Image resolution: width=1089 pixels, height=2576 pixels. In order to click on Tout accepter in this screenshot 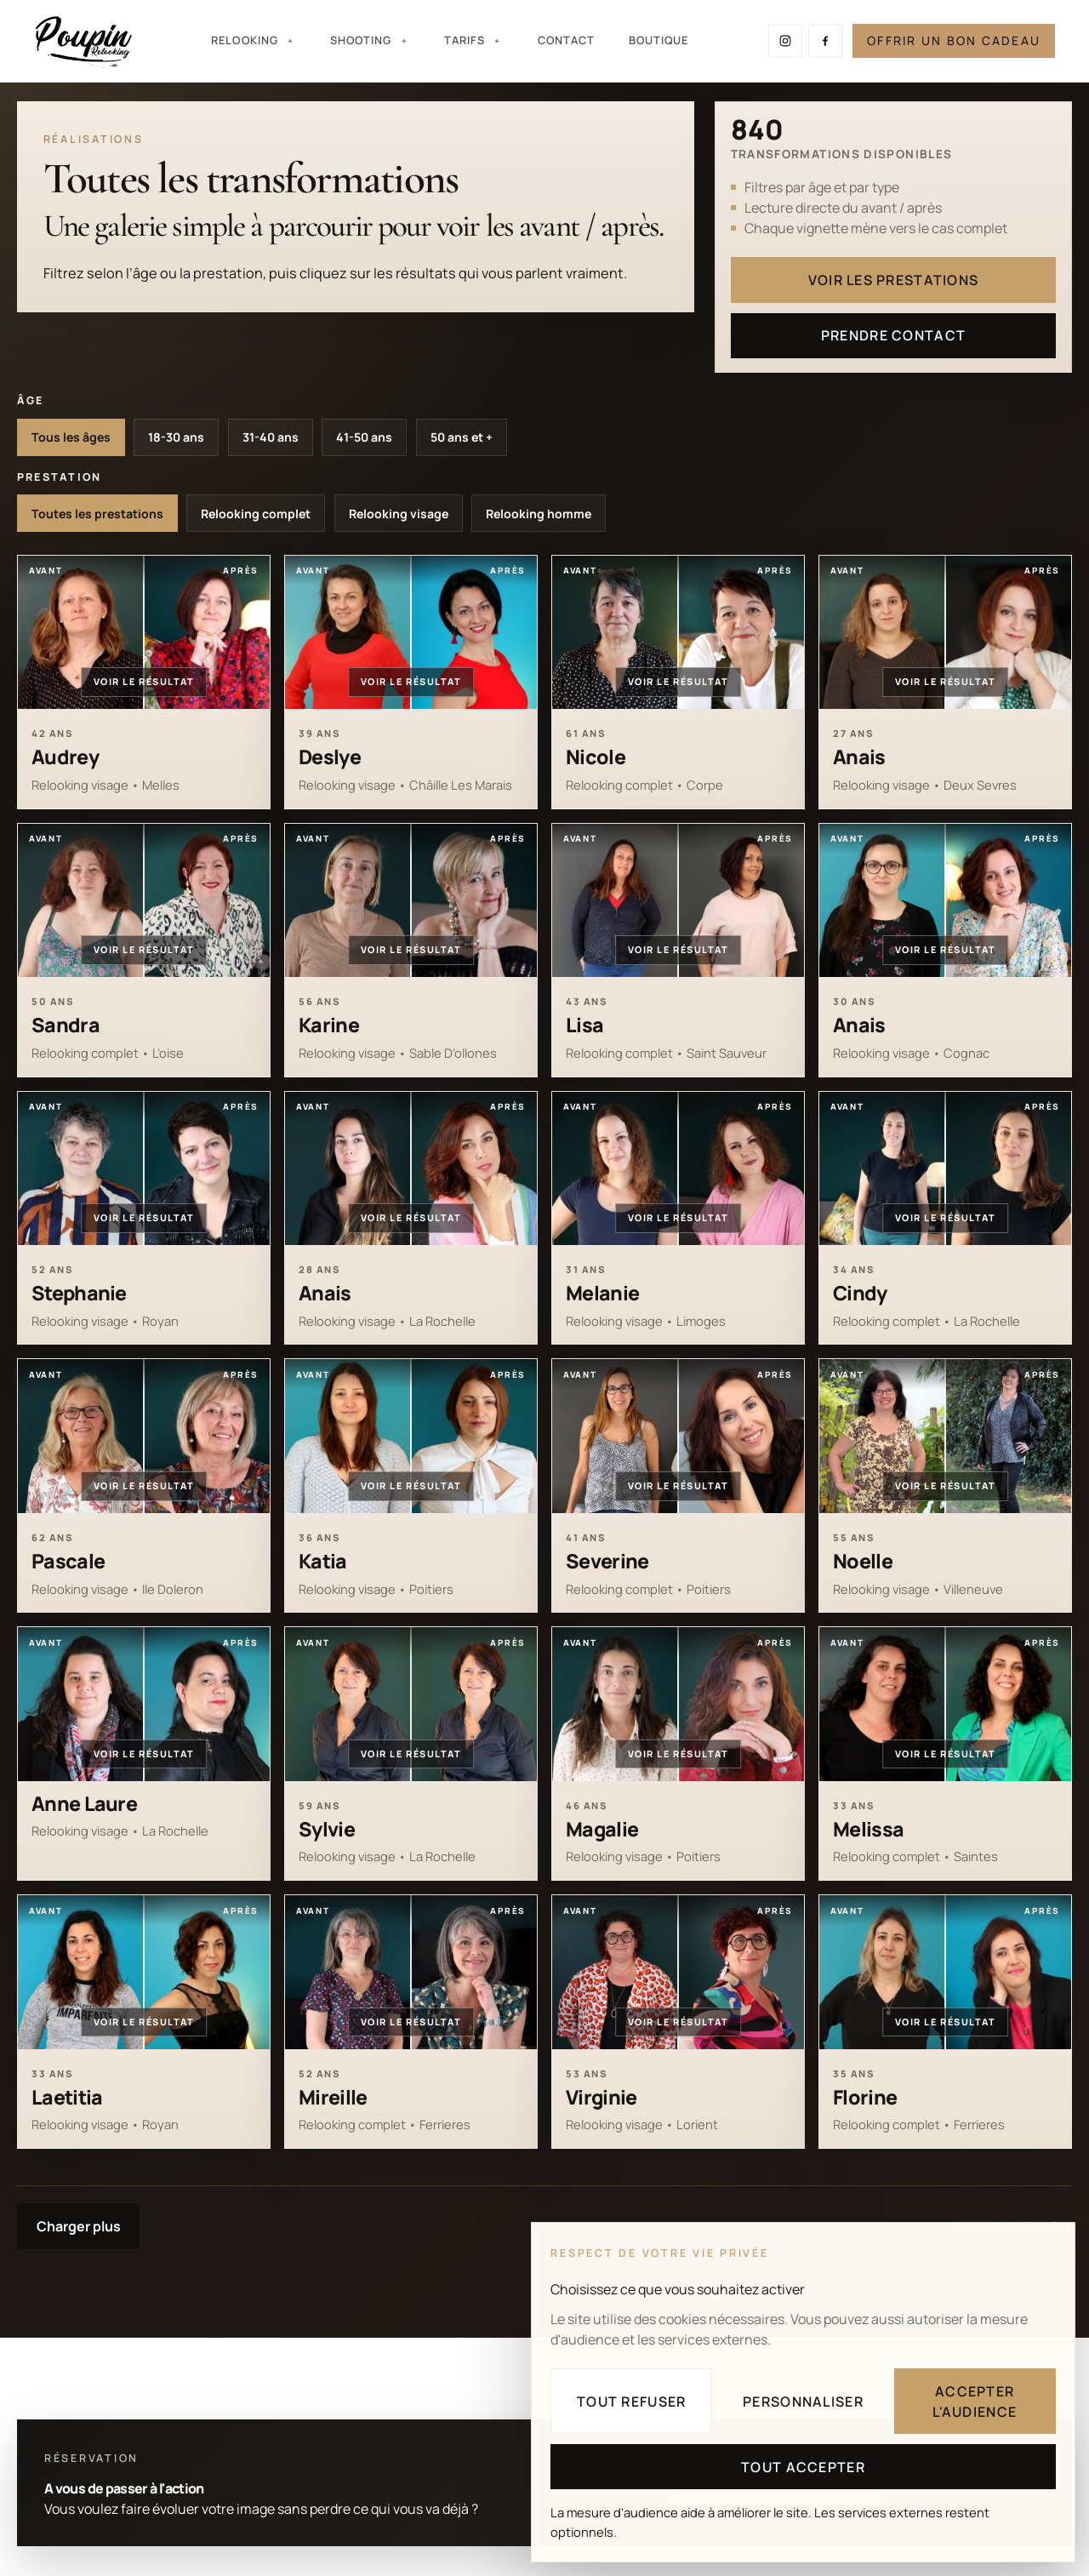, I will do `click(803, 2467)`.